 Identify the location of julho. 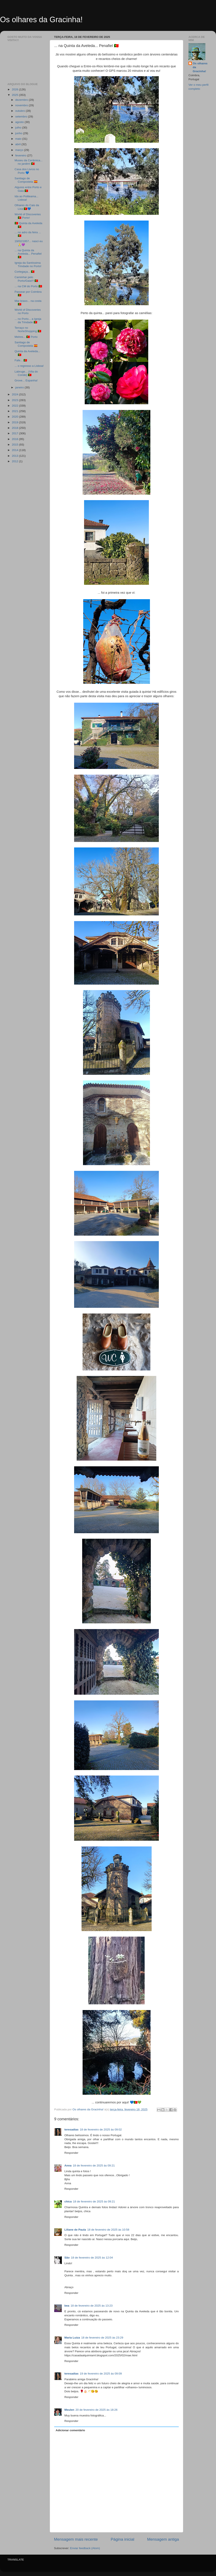
(18, 127).